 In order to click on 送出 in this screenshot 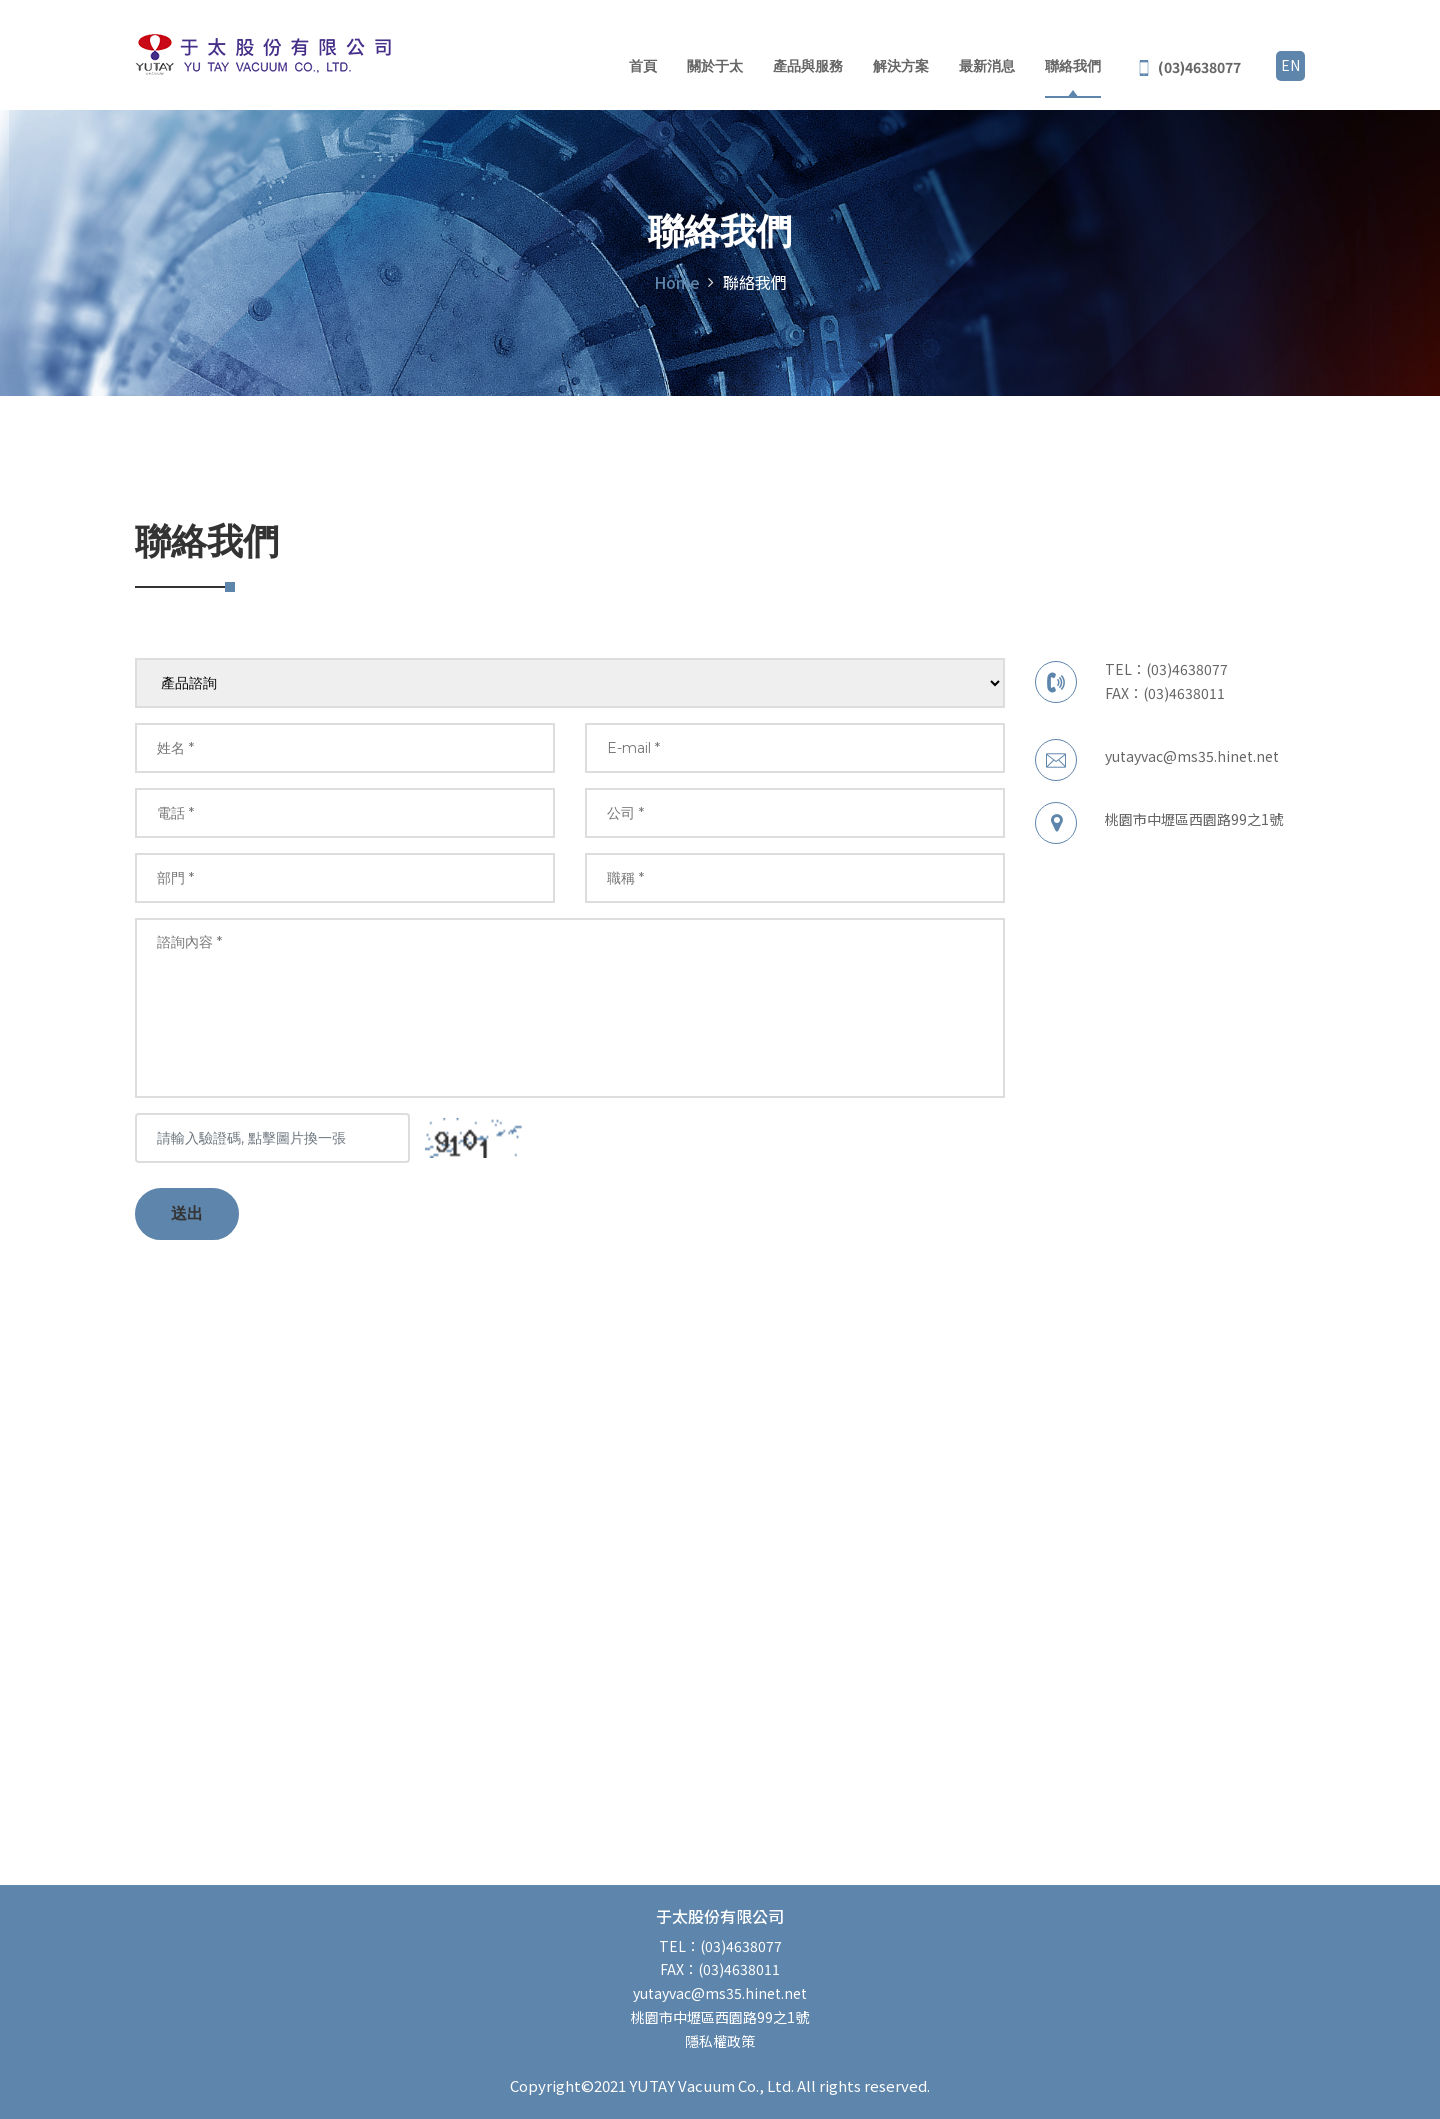, I will do `click(187, 1213)`.